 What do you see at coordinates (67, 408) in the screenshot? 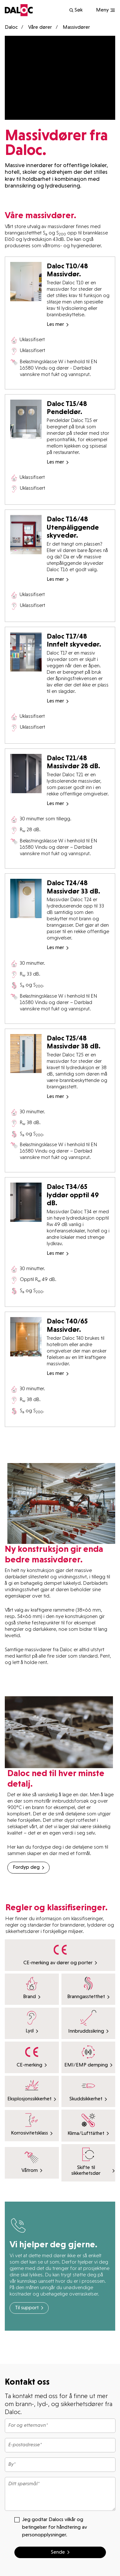
I see `Daloc T15/48 Pendeldør.` at bounding box center [67, 408].